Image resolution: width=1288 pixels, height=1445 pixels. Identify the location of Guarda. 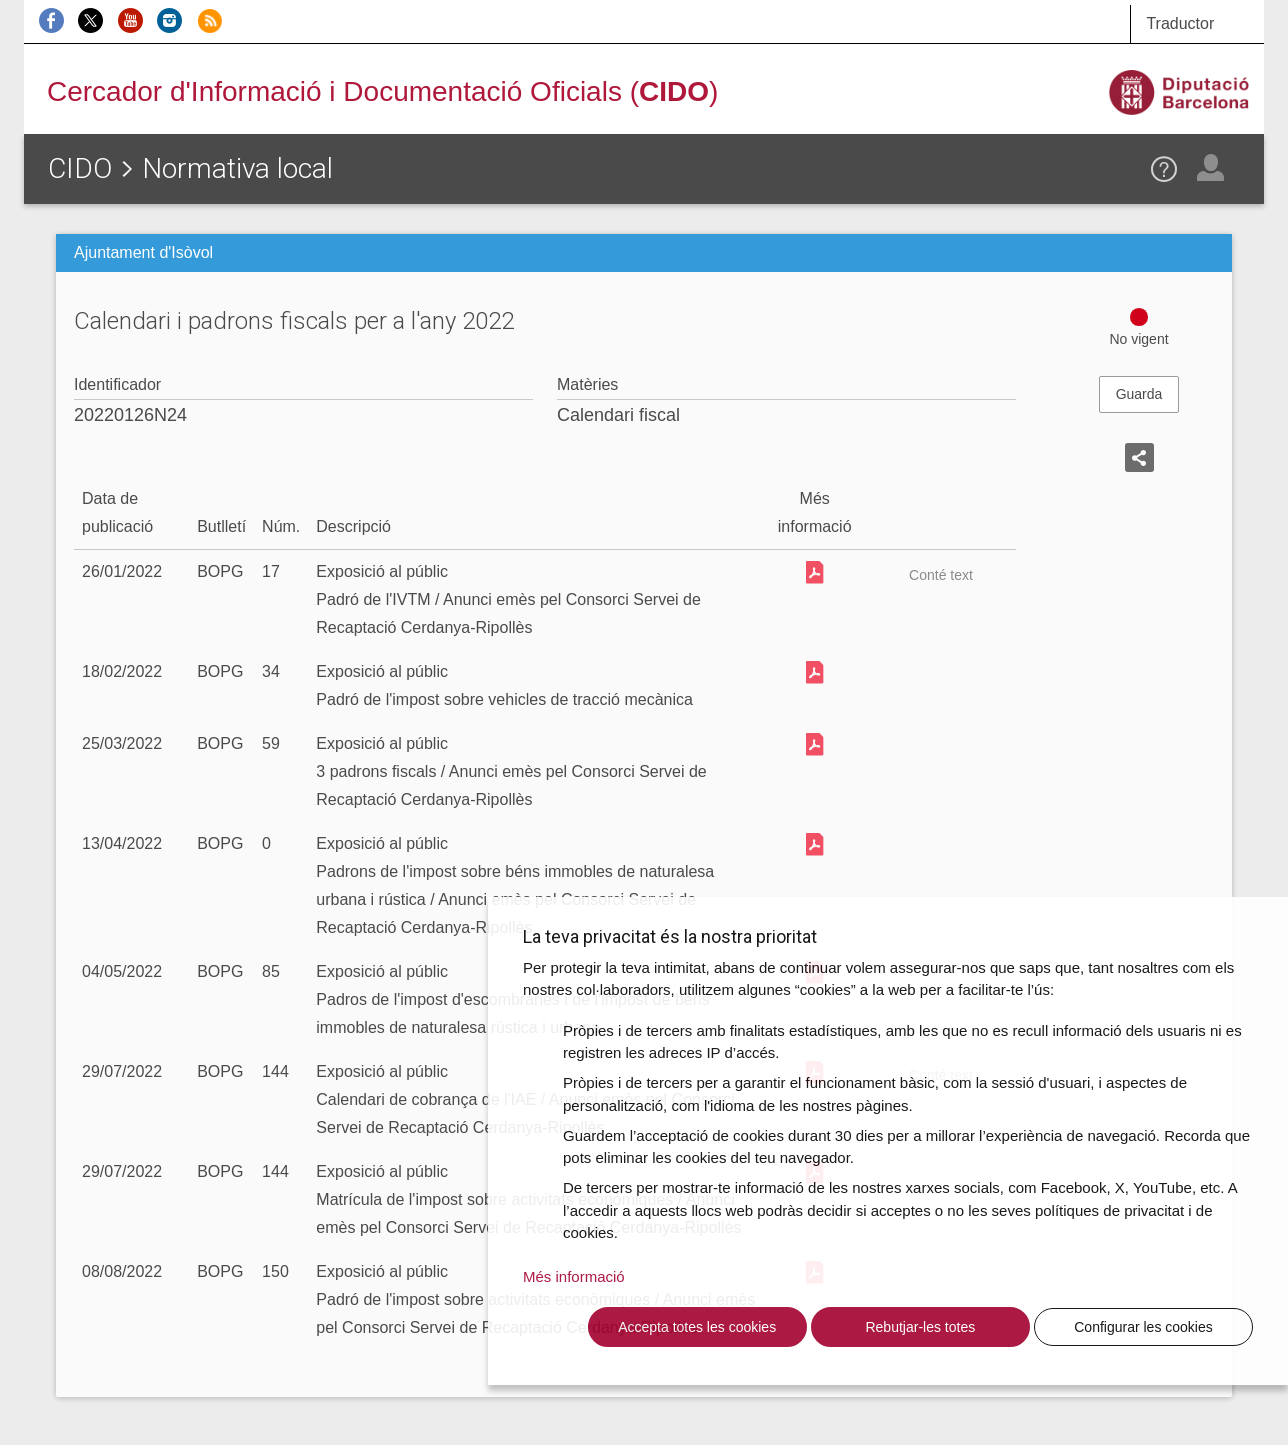
(1139, 394).